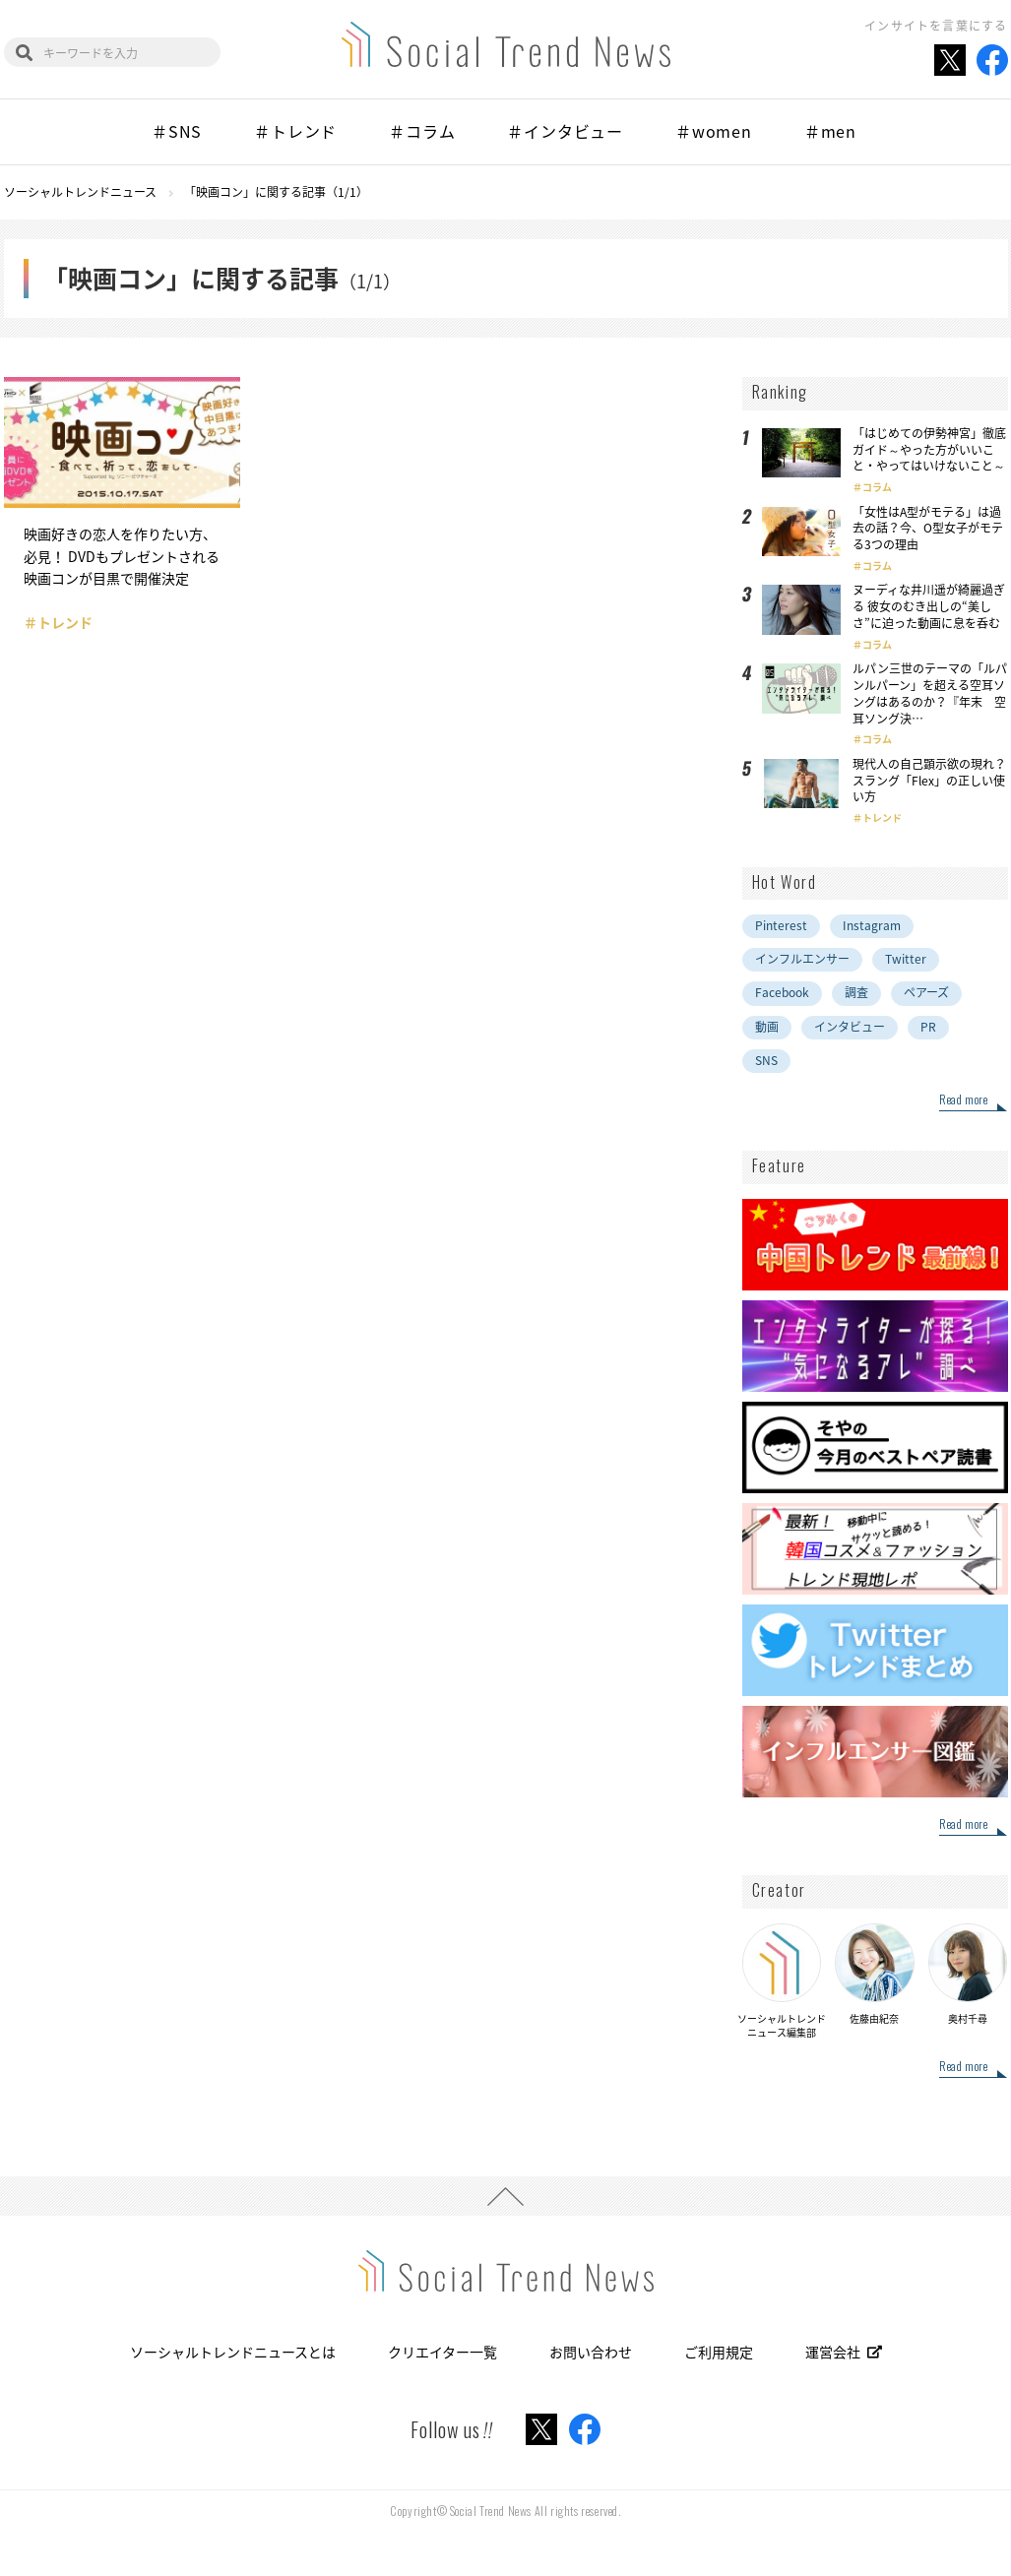 The width and height of the screenshot is (1011, 2576). What do you see at coordinates (905, 959) in the screenshot?
I see `Twitter` at bounding box center [905, 959].